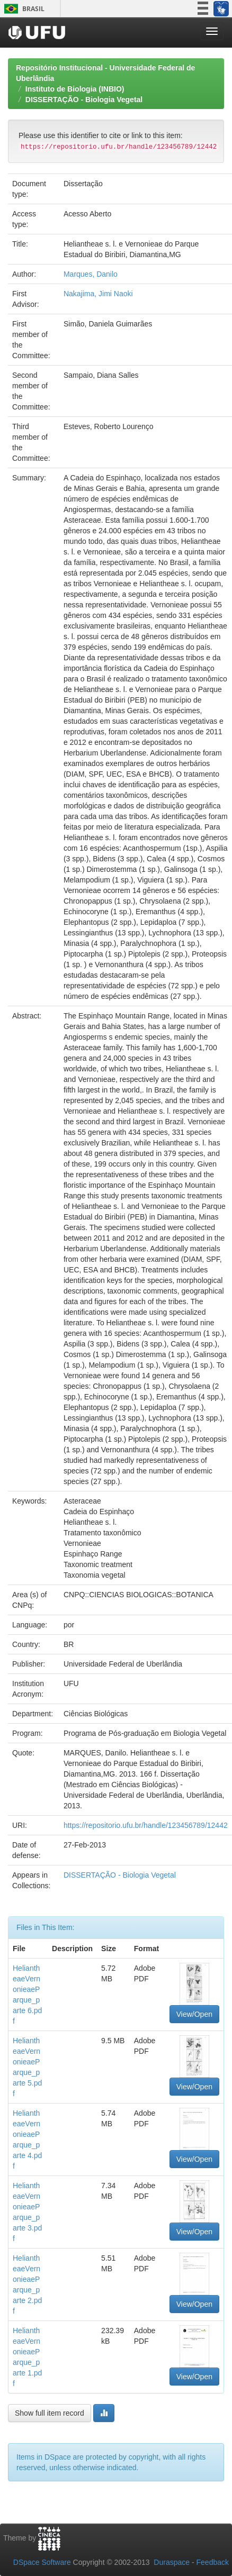  I want to click on Marques, Danilo, so click(91, 274).